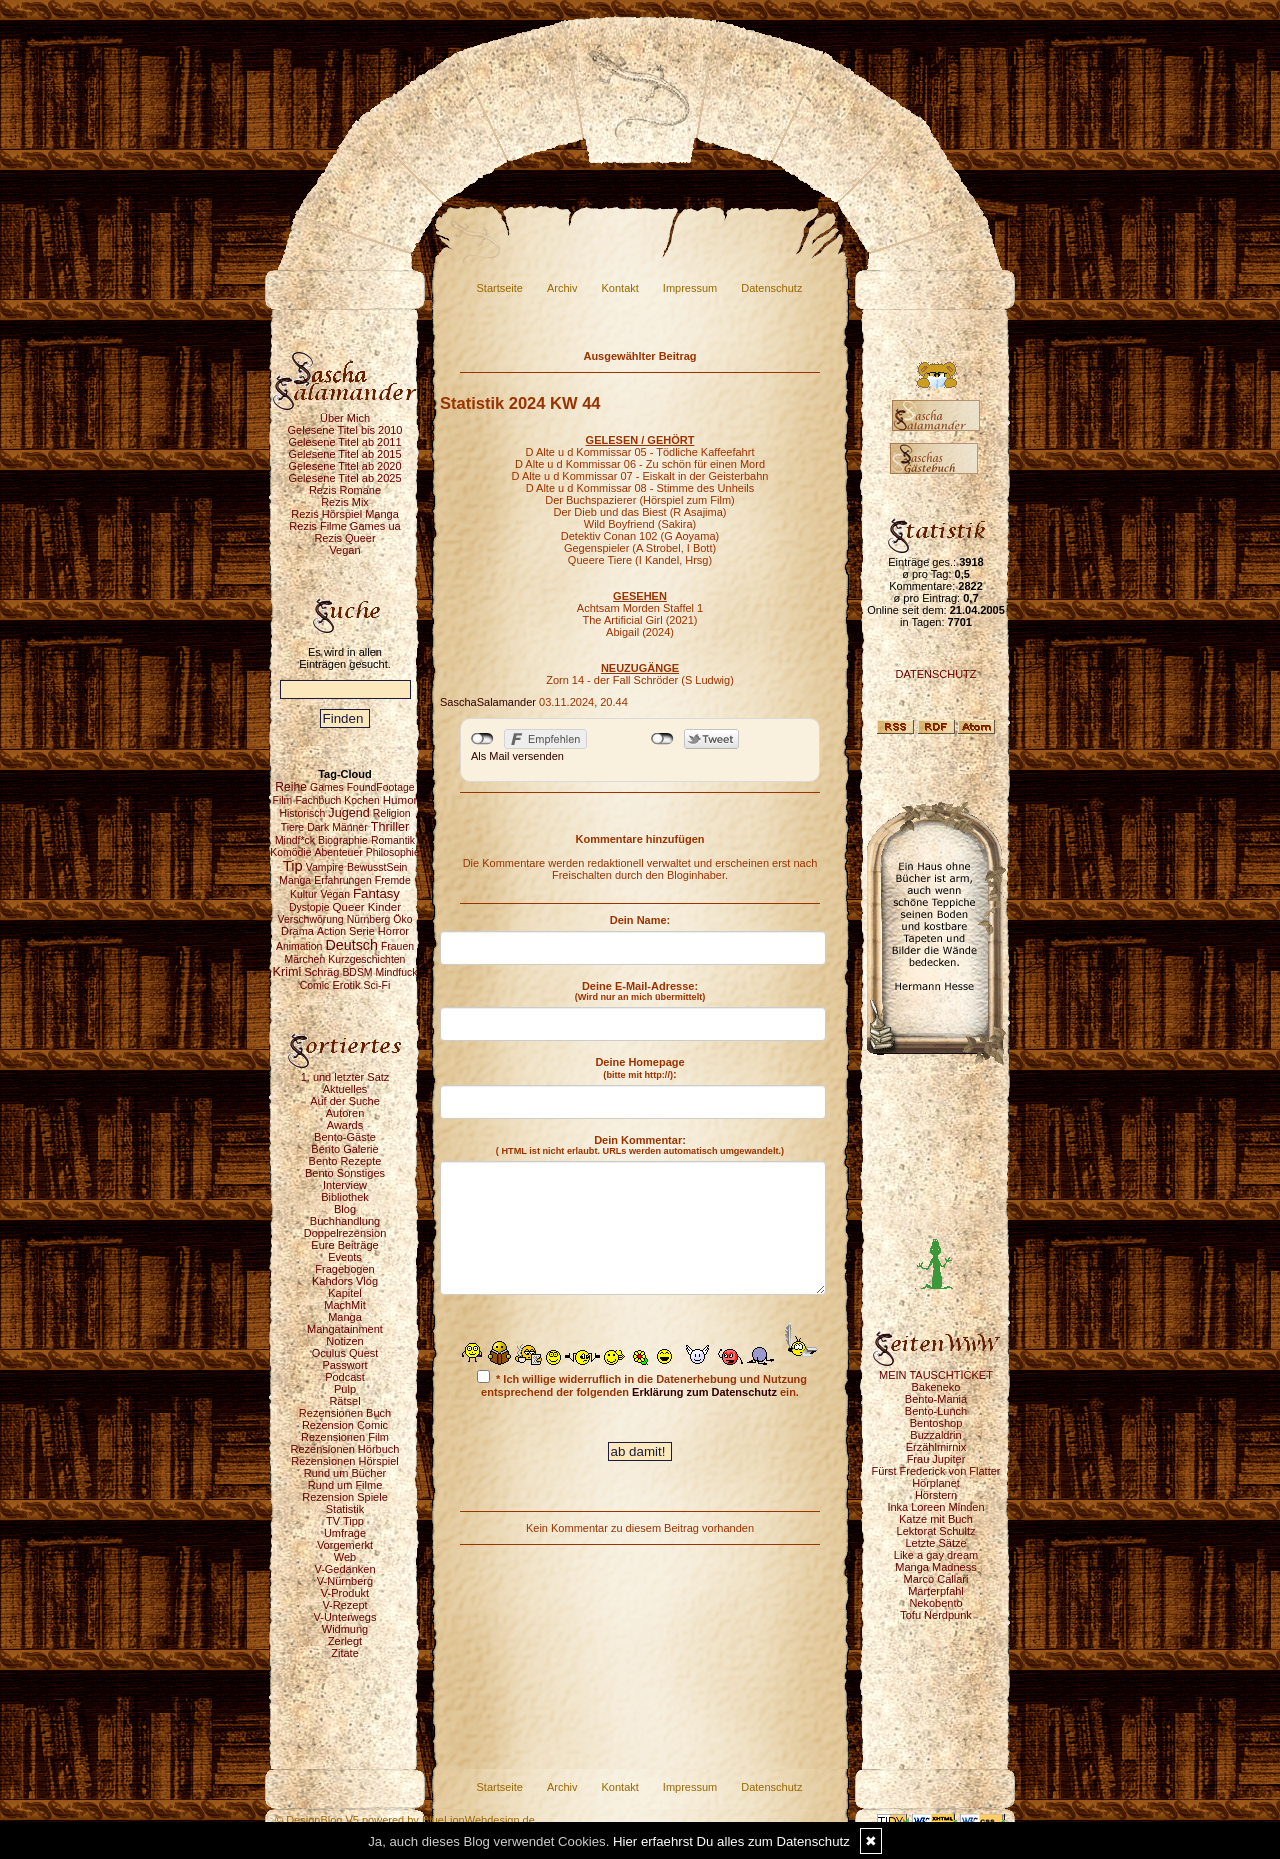 The width and height of the screenshot is (1280, 1859). What do you see at coordinates (345, 430) in the screenshot?
I see `Gelesene Titel bis 2010` at bounding box center [345, 430].